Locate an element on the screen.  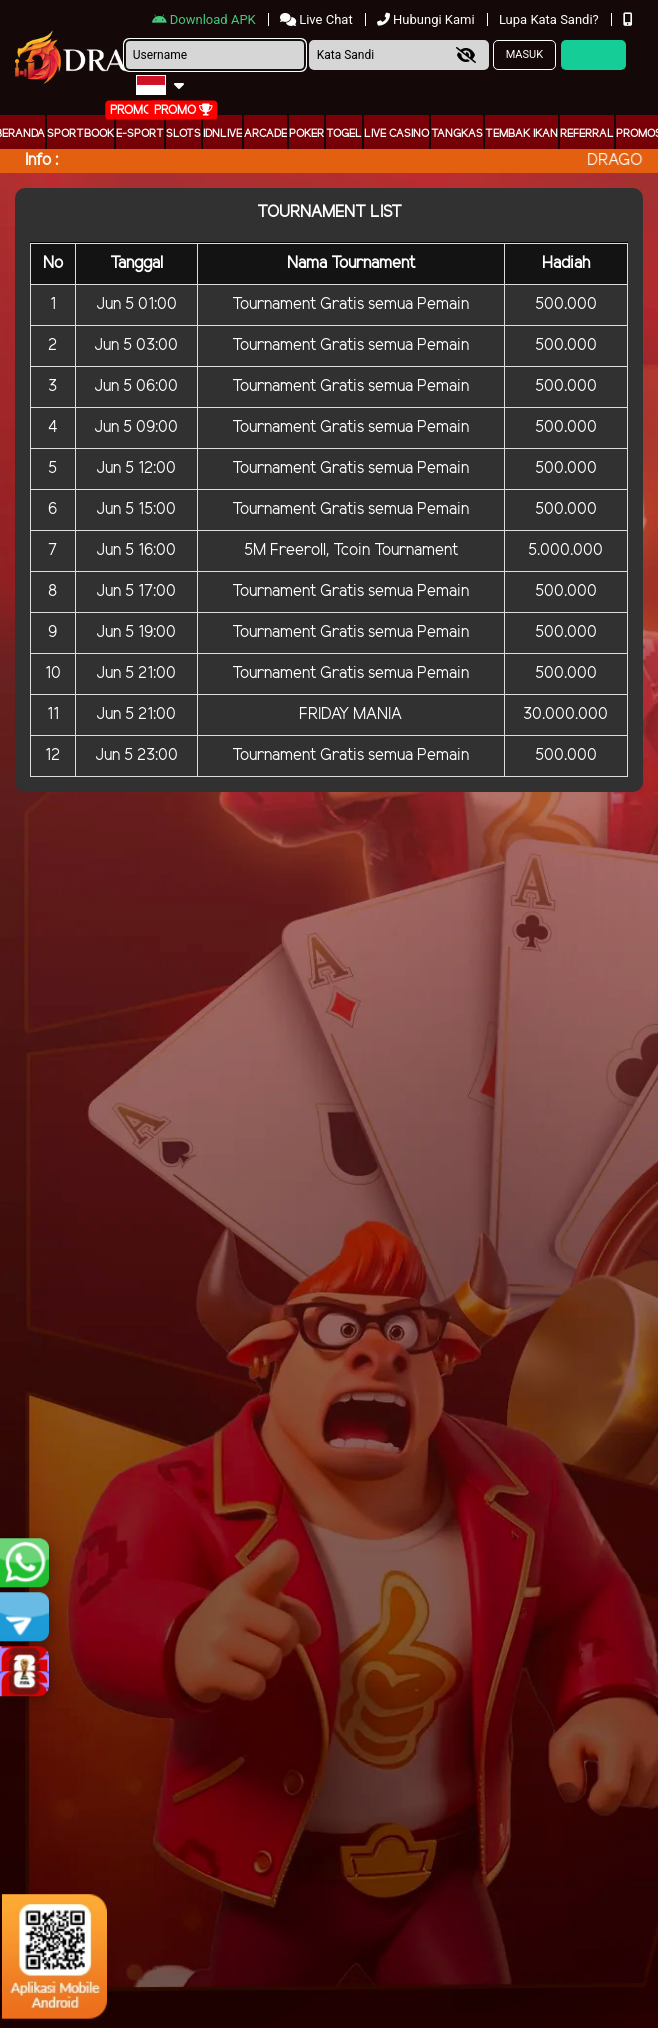
E-Sport is located at coordinates (140, 134).